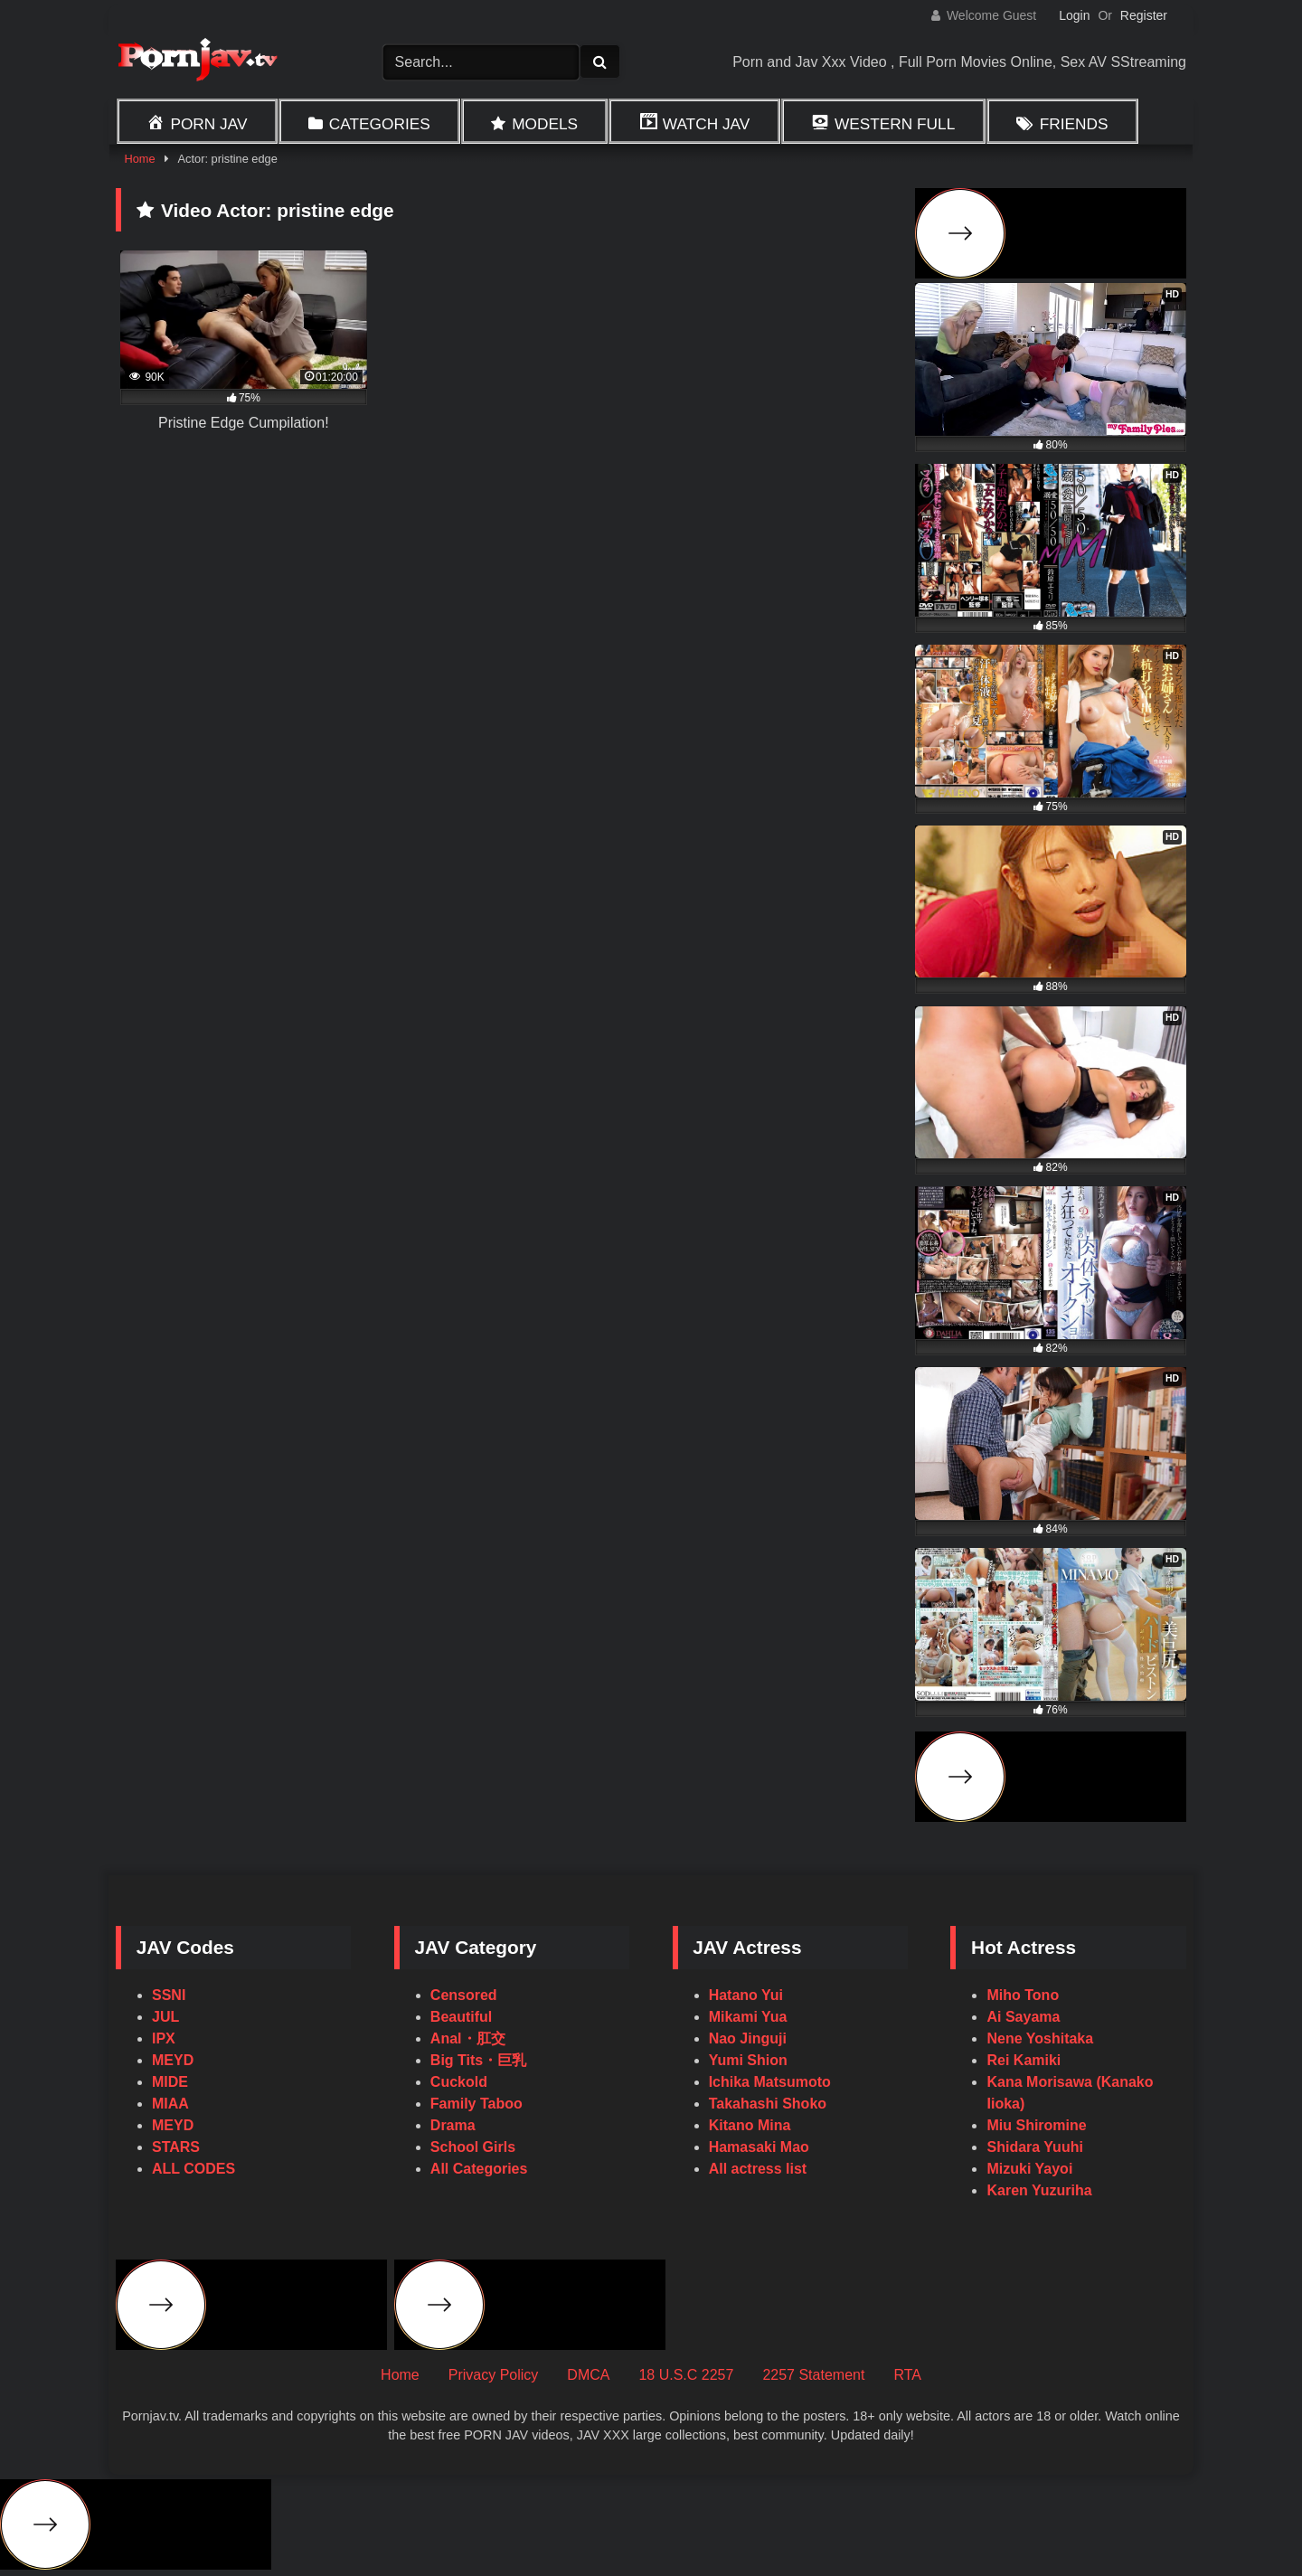 This screenshot has width=1302, height=2576. What do you see at coordinates (479, 2168) in the screenshot?
I see `All Categories` at bounding box center [479, 2168].